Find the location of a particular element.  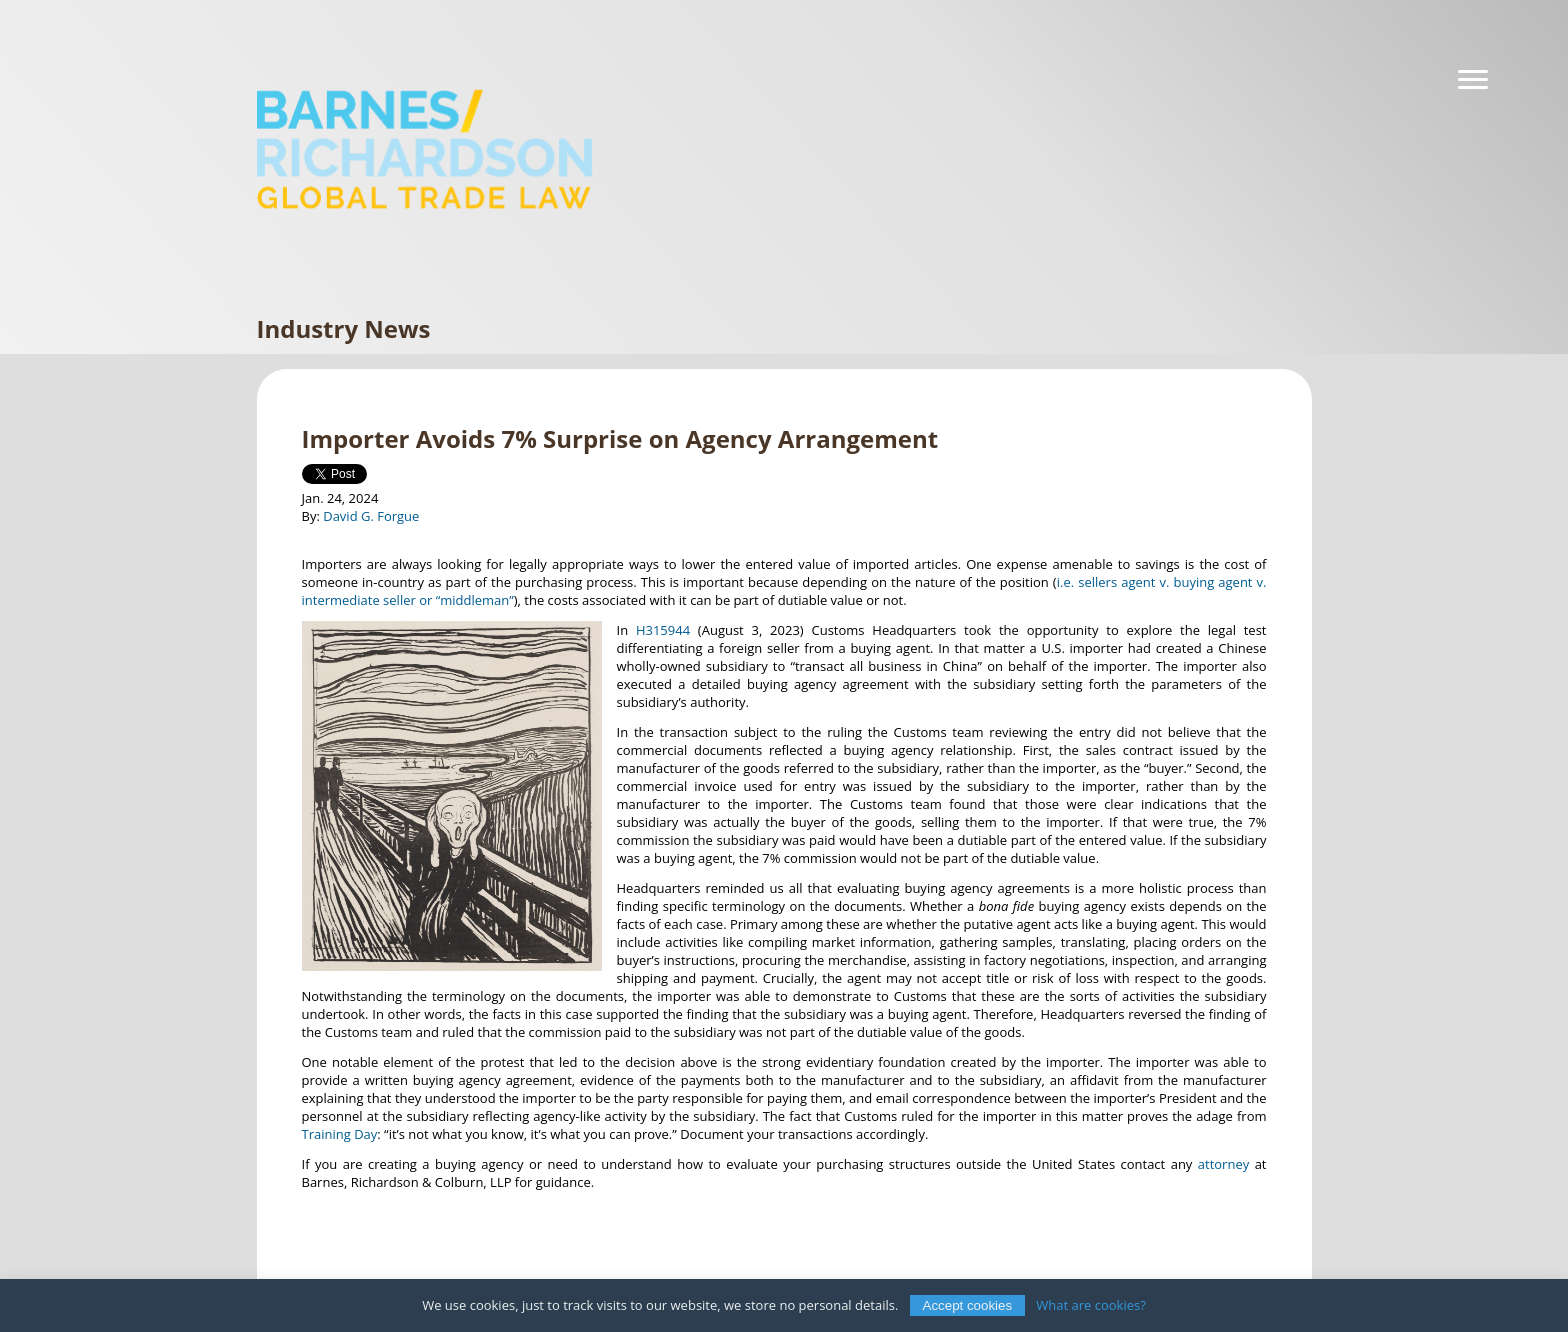

What are cookies? is located at coordinates (1091, 1305).